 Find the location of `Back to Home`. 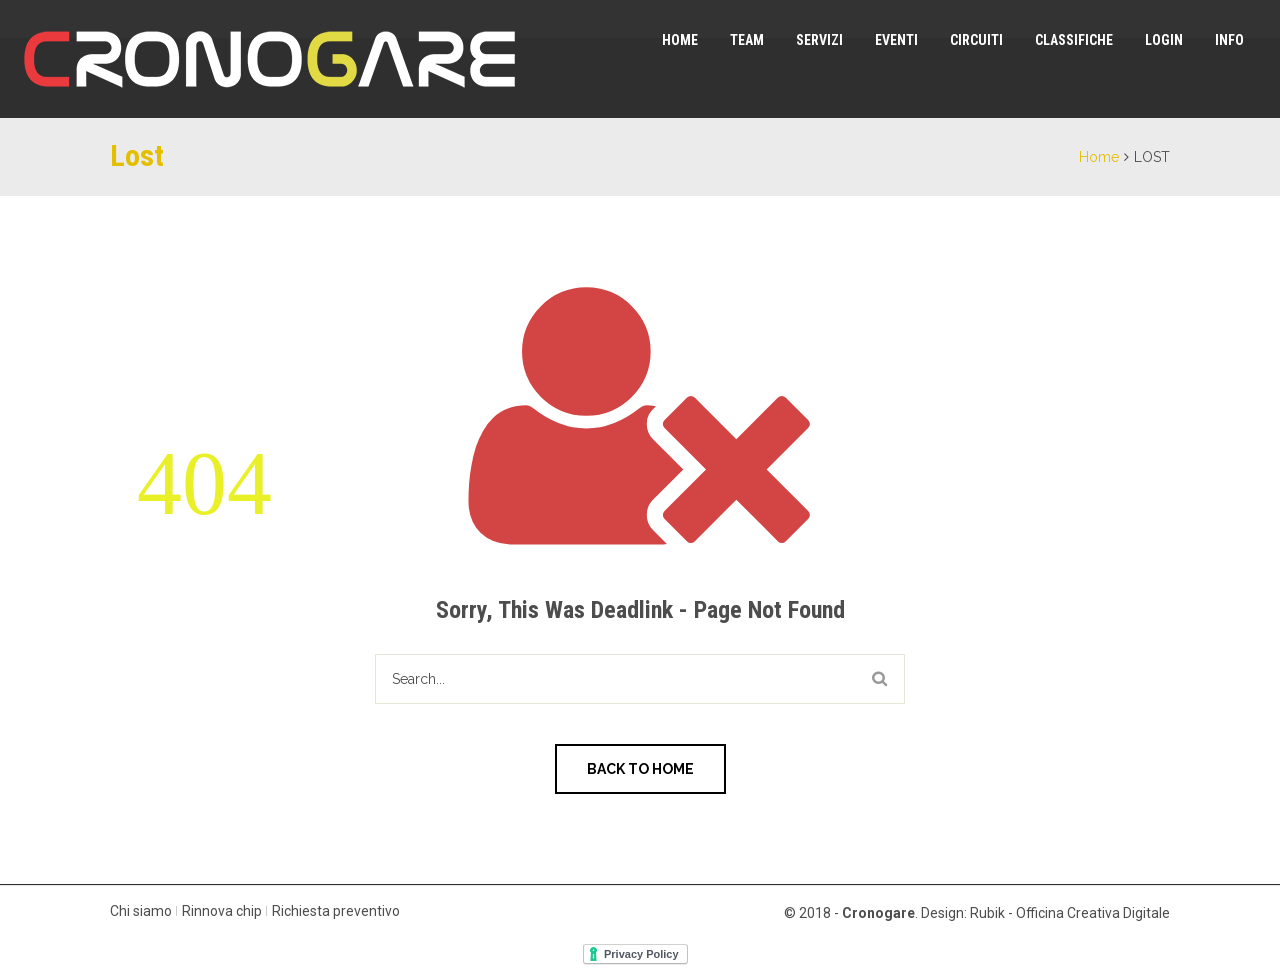

Back to Home is located at coordinates (640, 769).